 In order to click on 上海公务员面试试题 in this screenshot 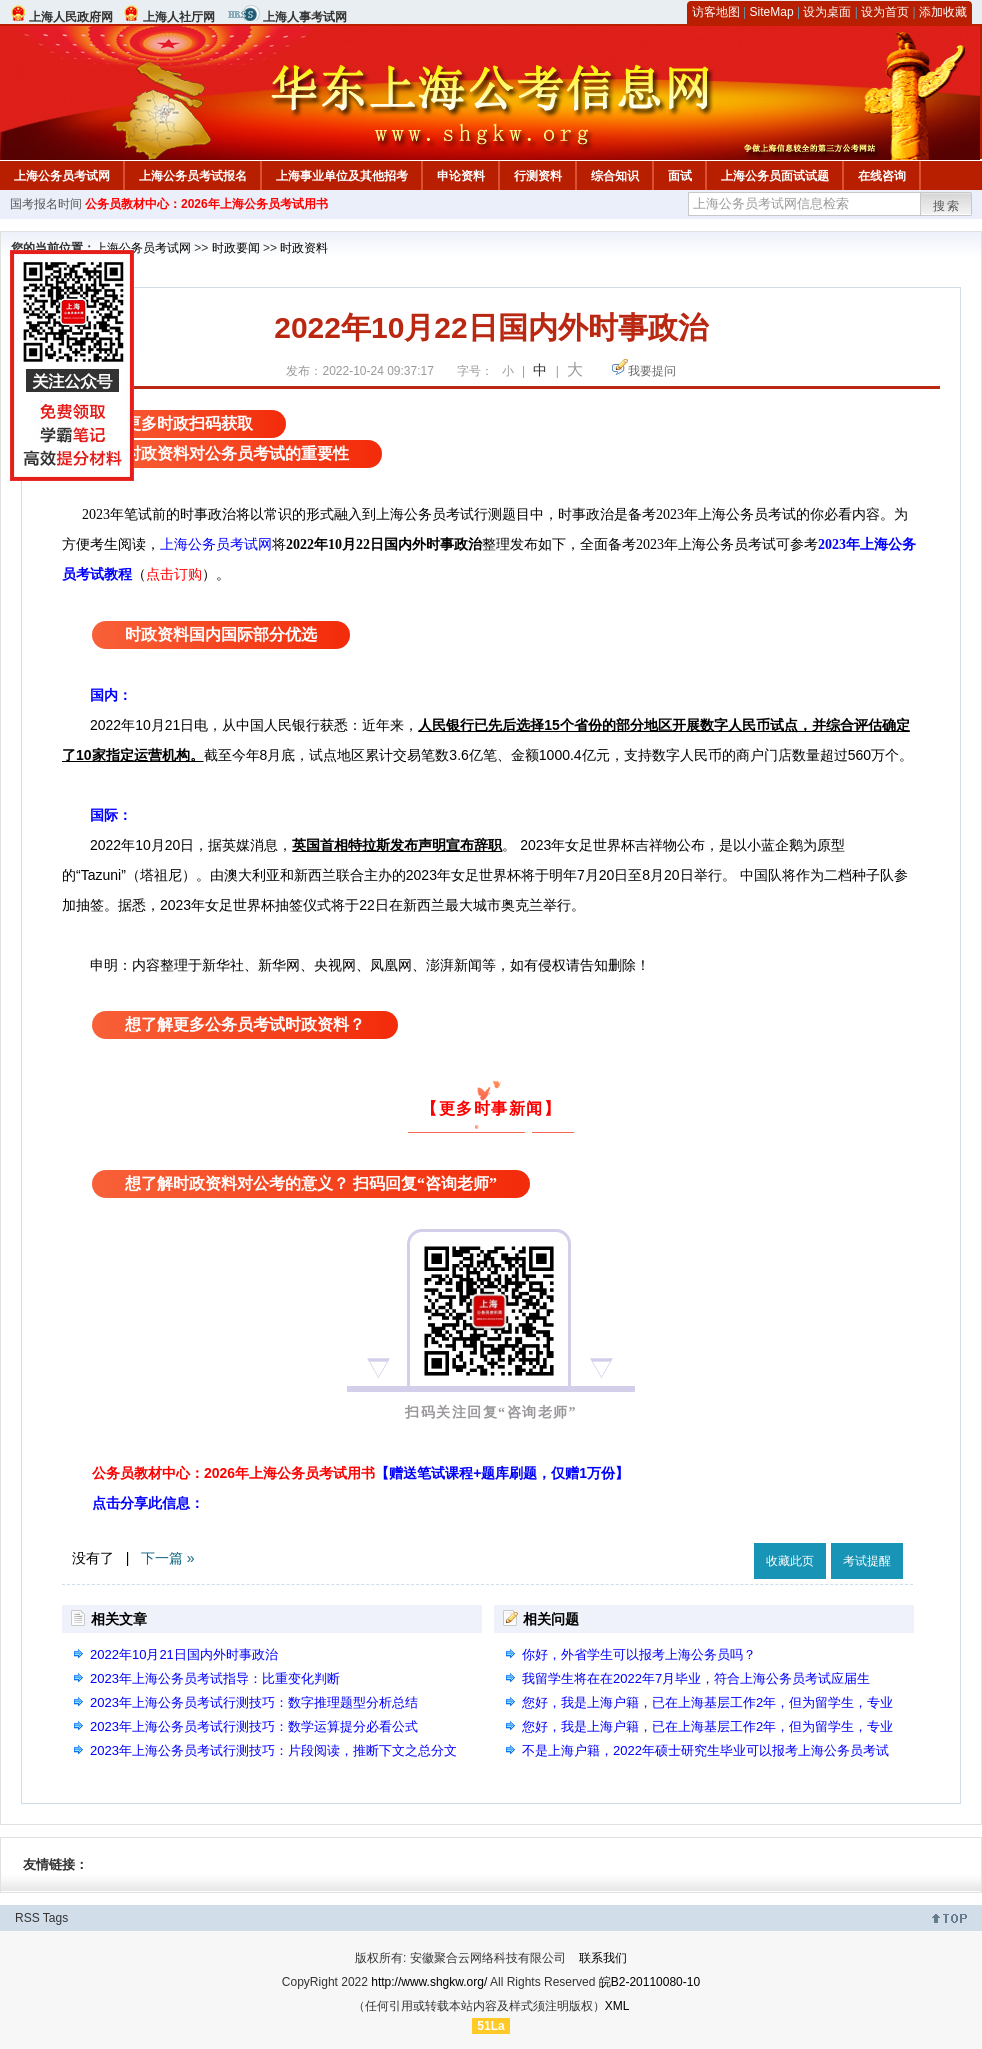, I will do `click(775, 176)`.